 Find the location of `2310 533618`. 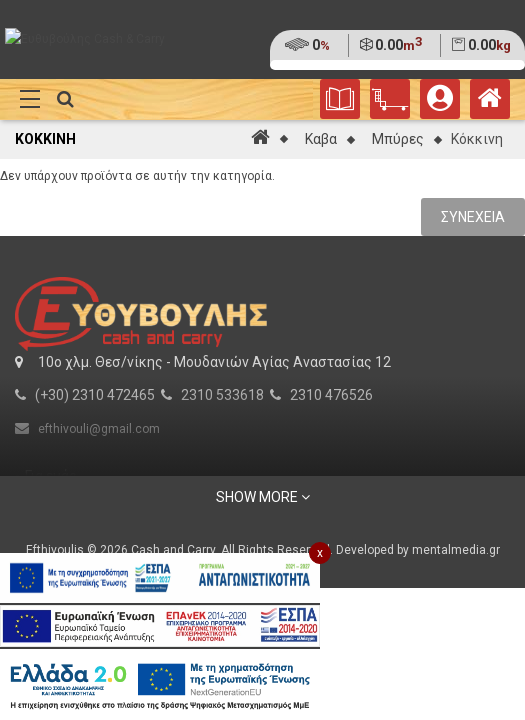

2310 533618 is located at coordinates (222, 395).